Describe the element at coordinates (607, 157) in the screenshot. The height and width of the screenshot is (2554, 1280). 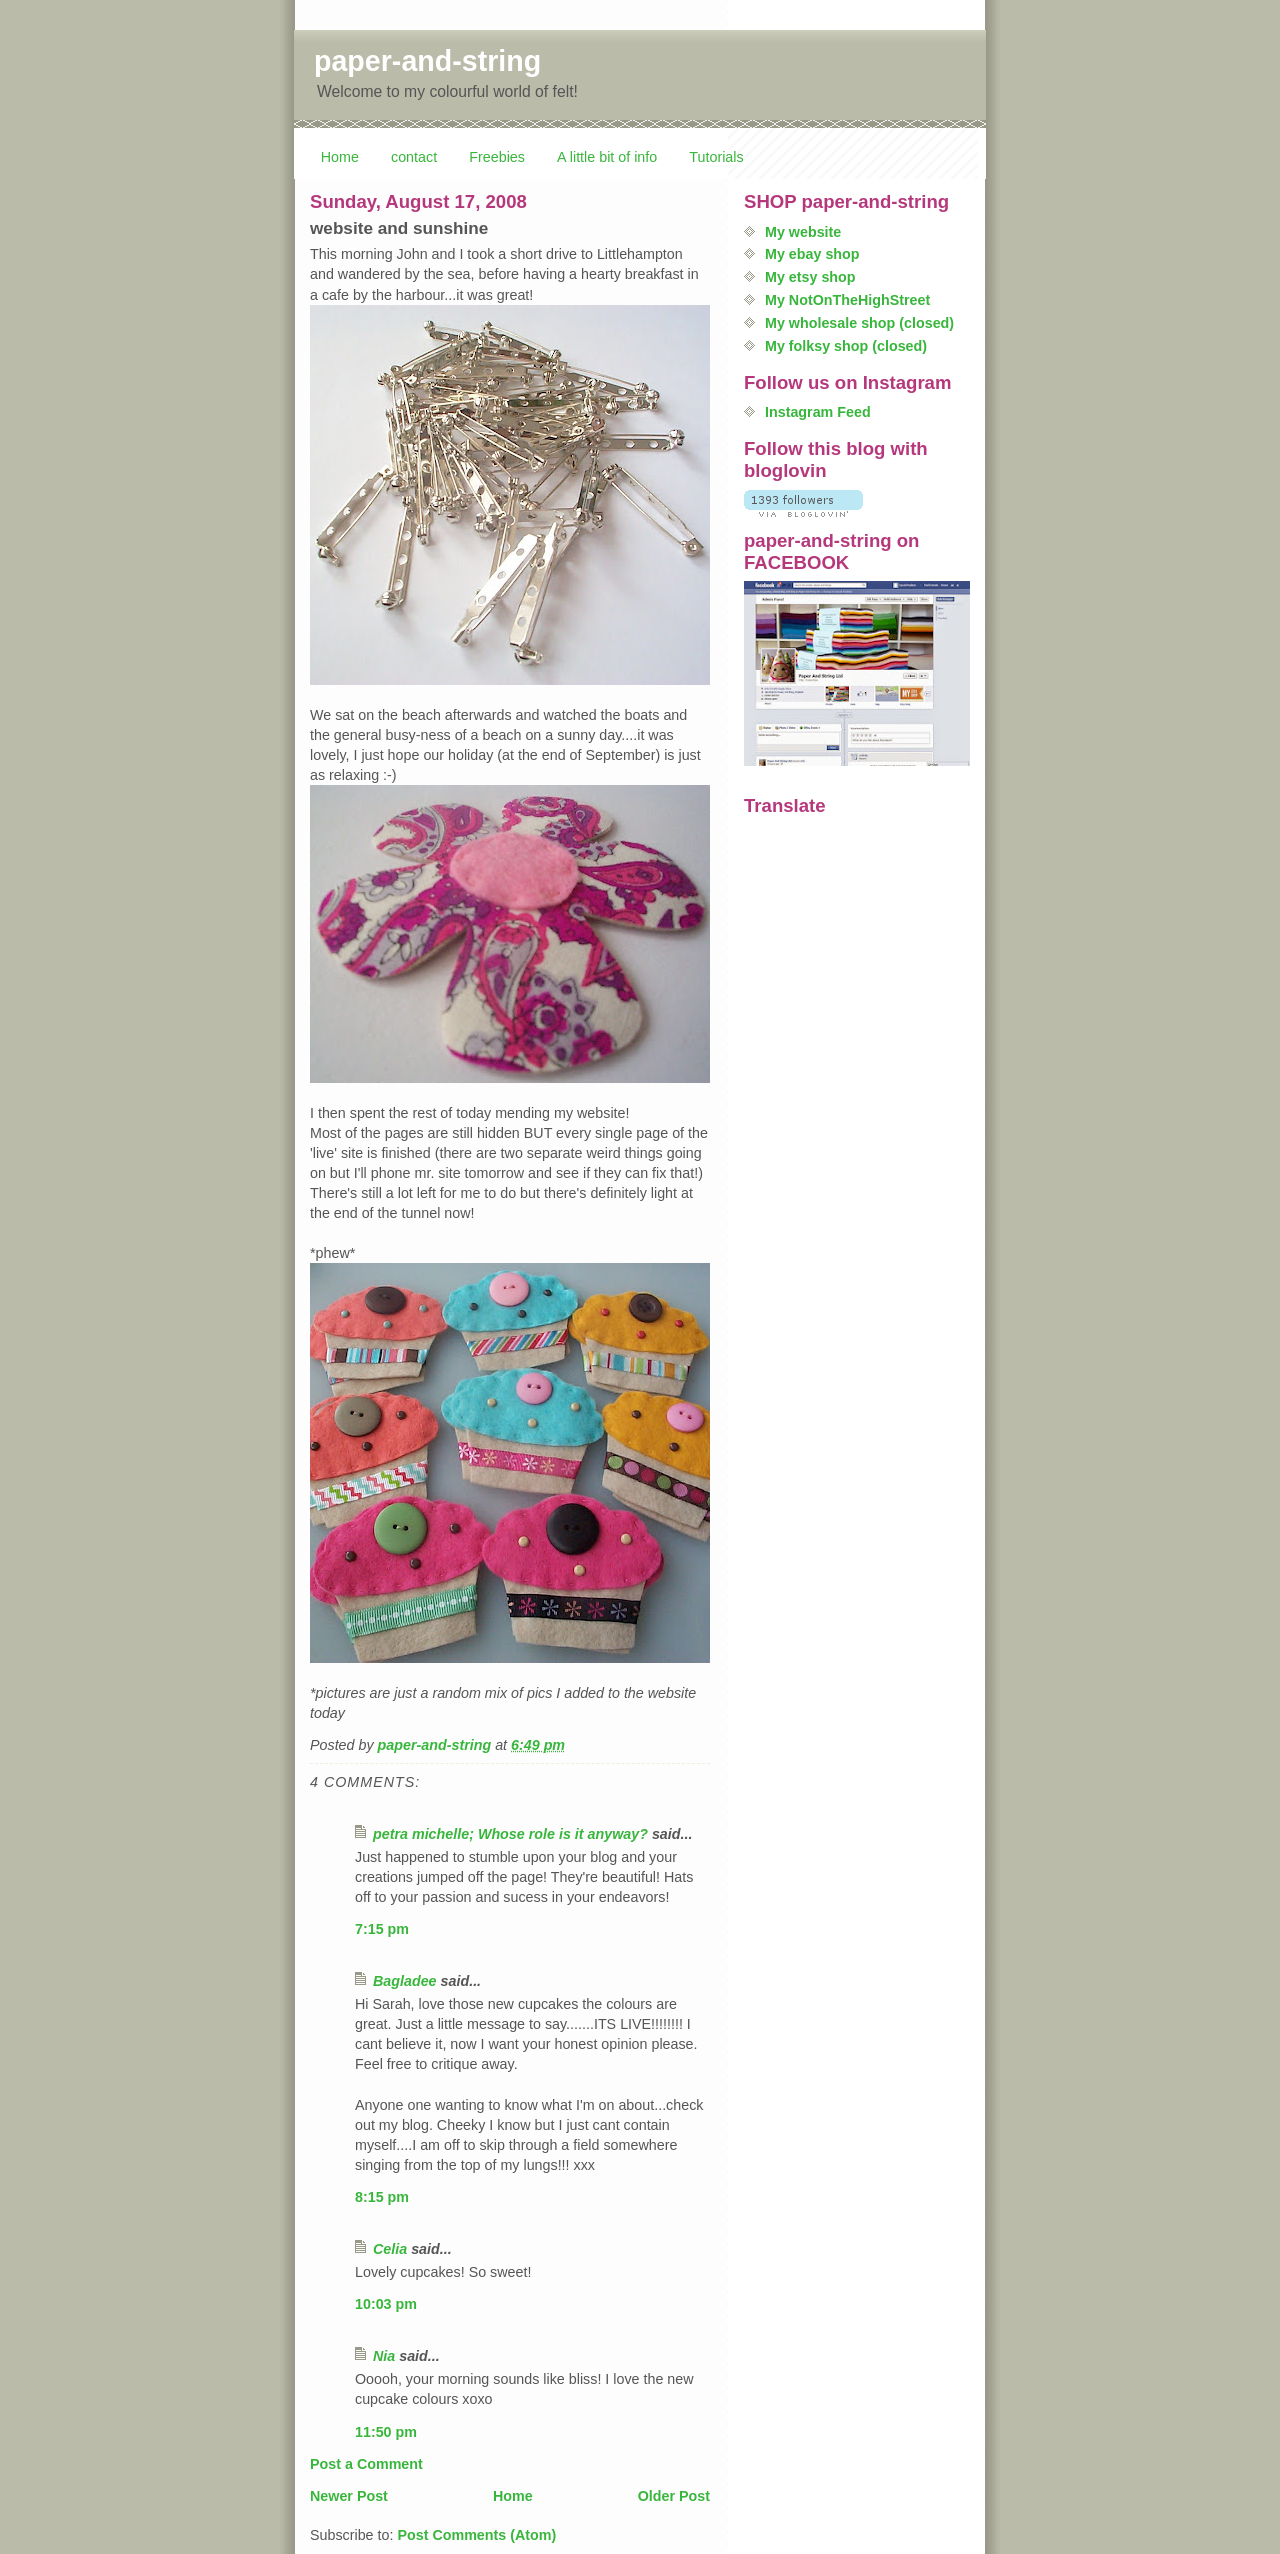
I see `A little bit of info` at that location.